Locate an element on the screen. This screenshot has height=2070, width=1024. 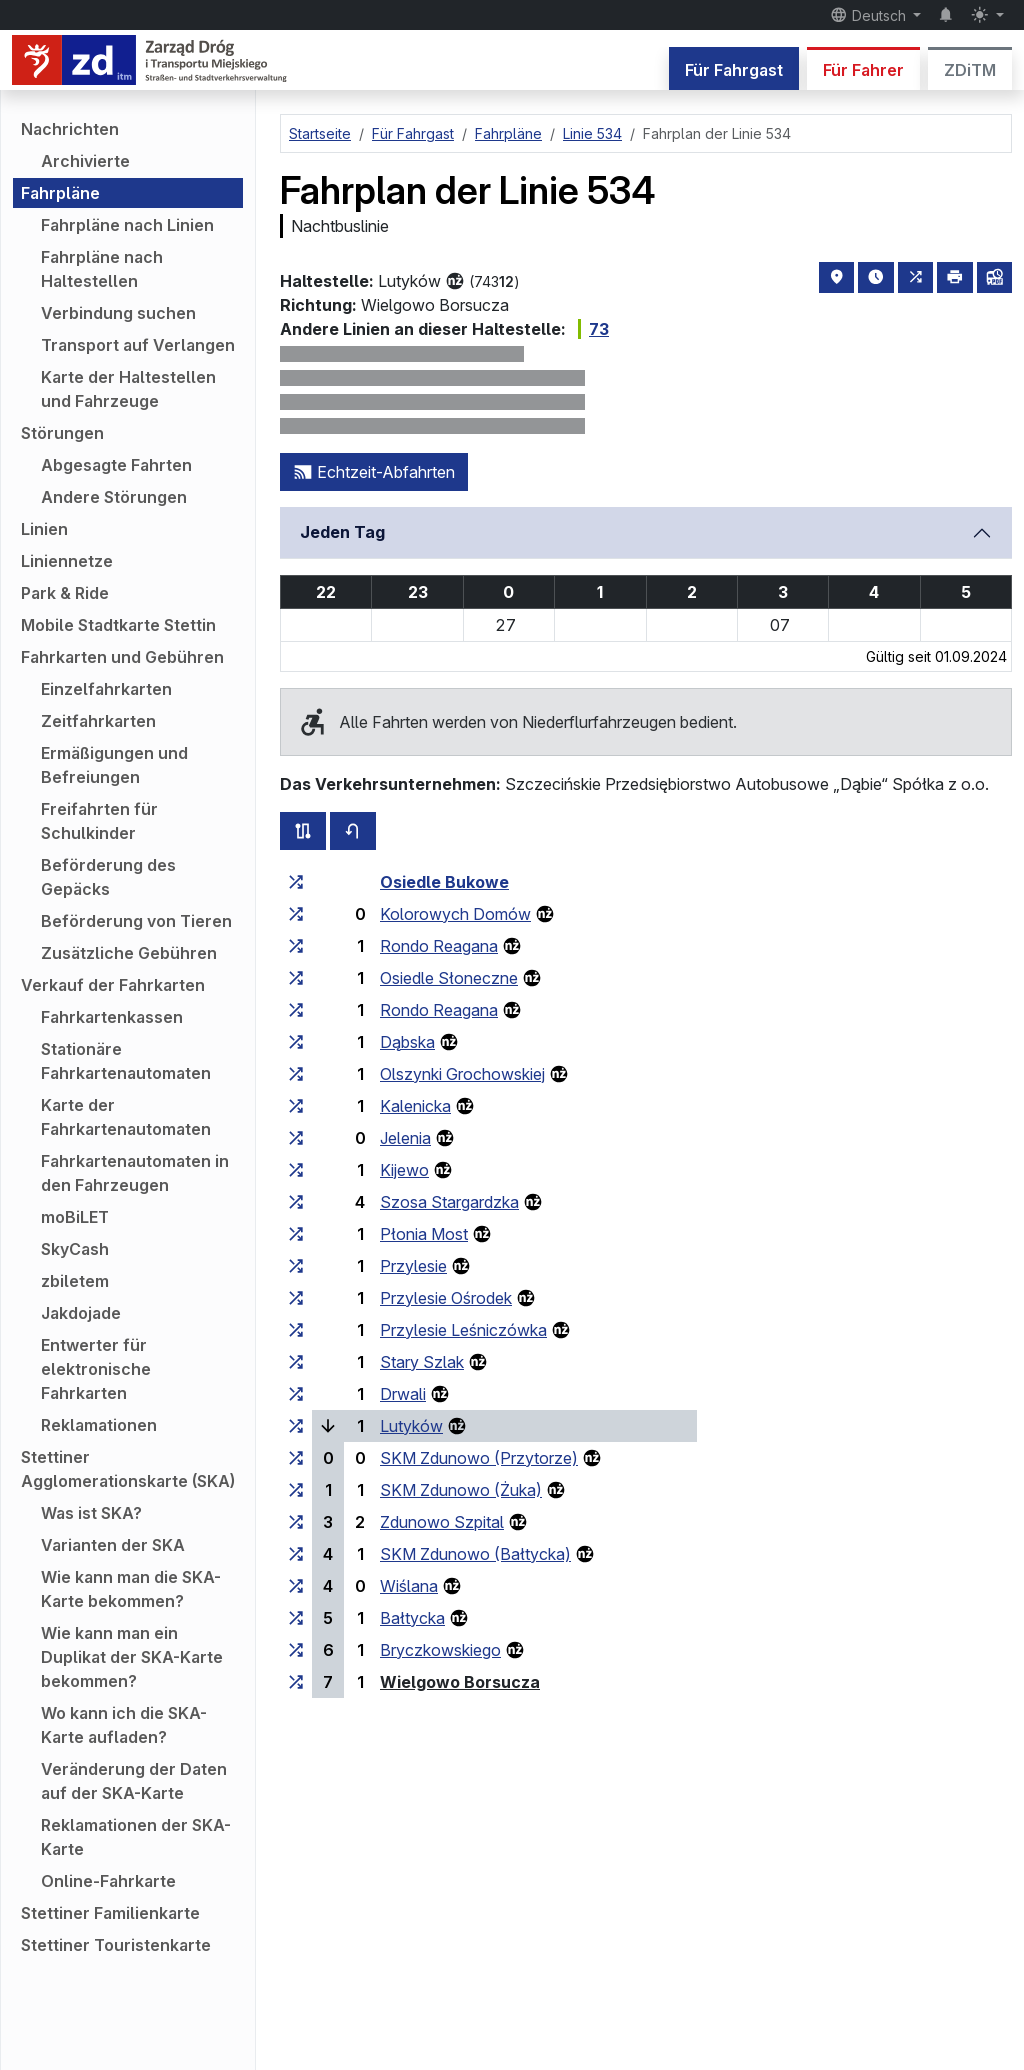
Wie kann man ein Duplikat der SKA-Karte bekommen? is located at coordinates (132, 1657).